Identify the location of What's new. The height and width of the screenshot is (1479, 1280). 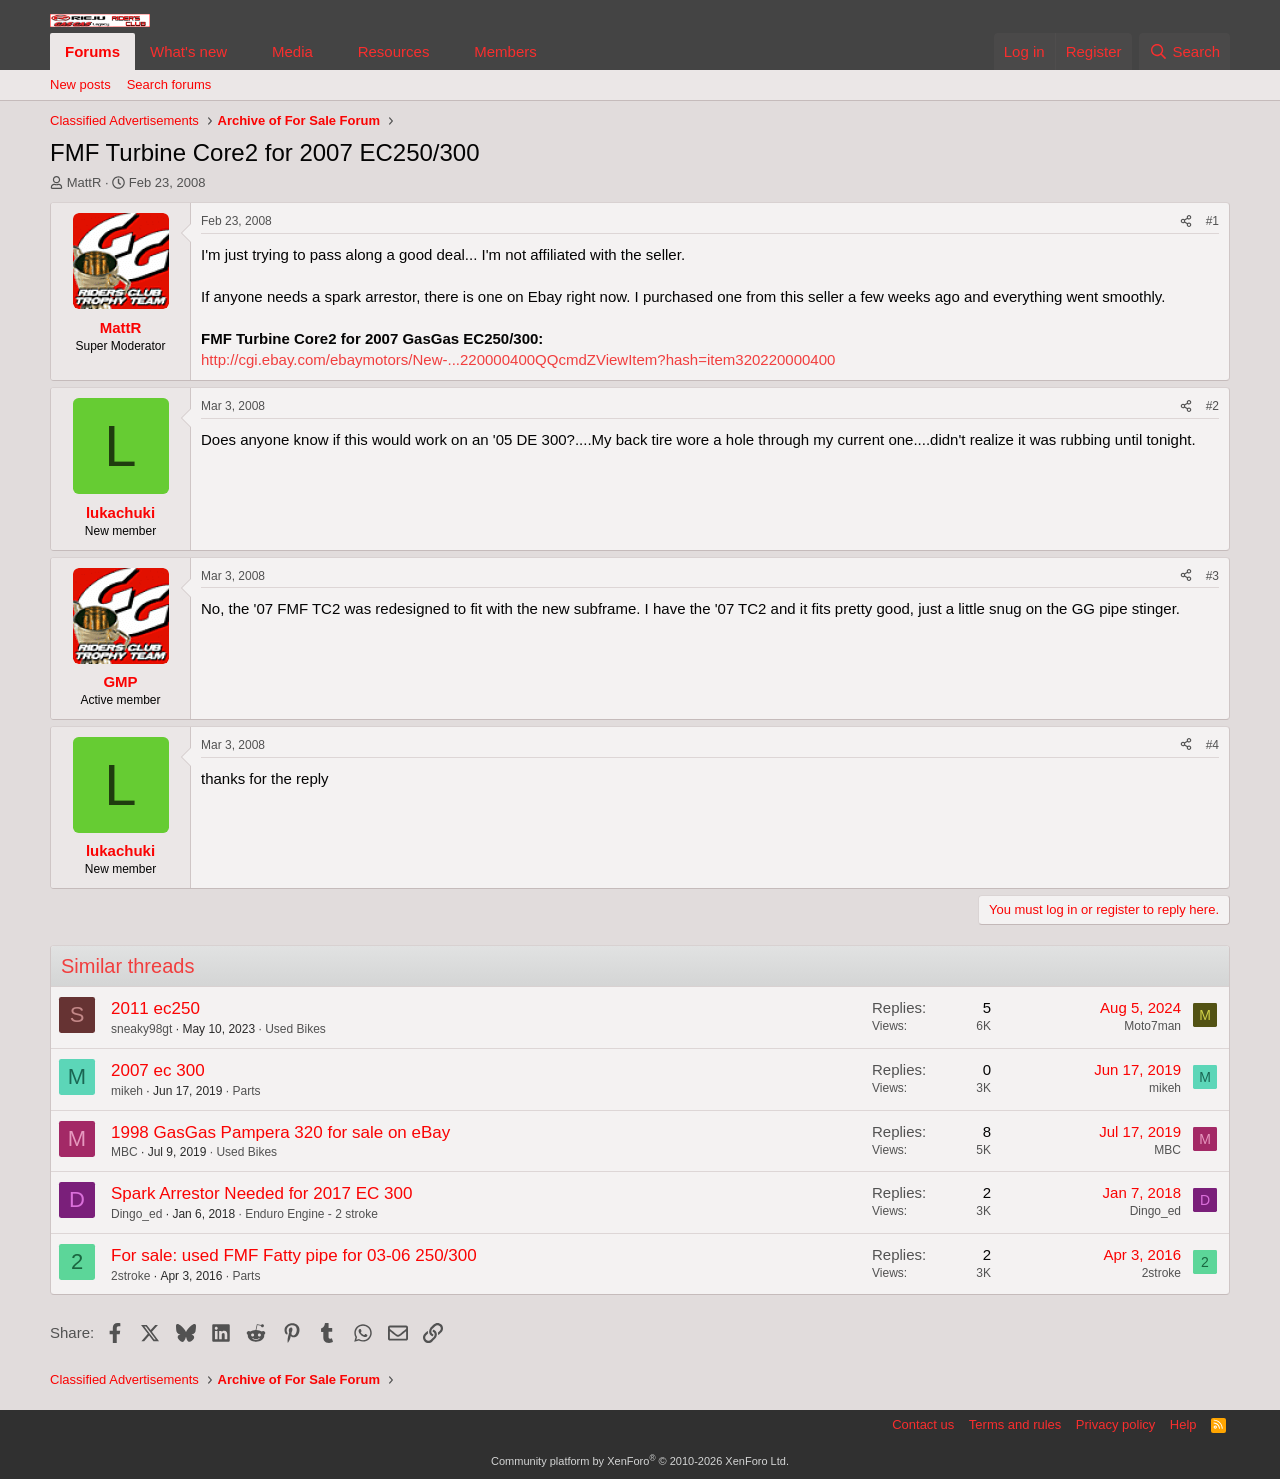
(188, 51).